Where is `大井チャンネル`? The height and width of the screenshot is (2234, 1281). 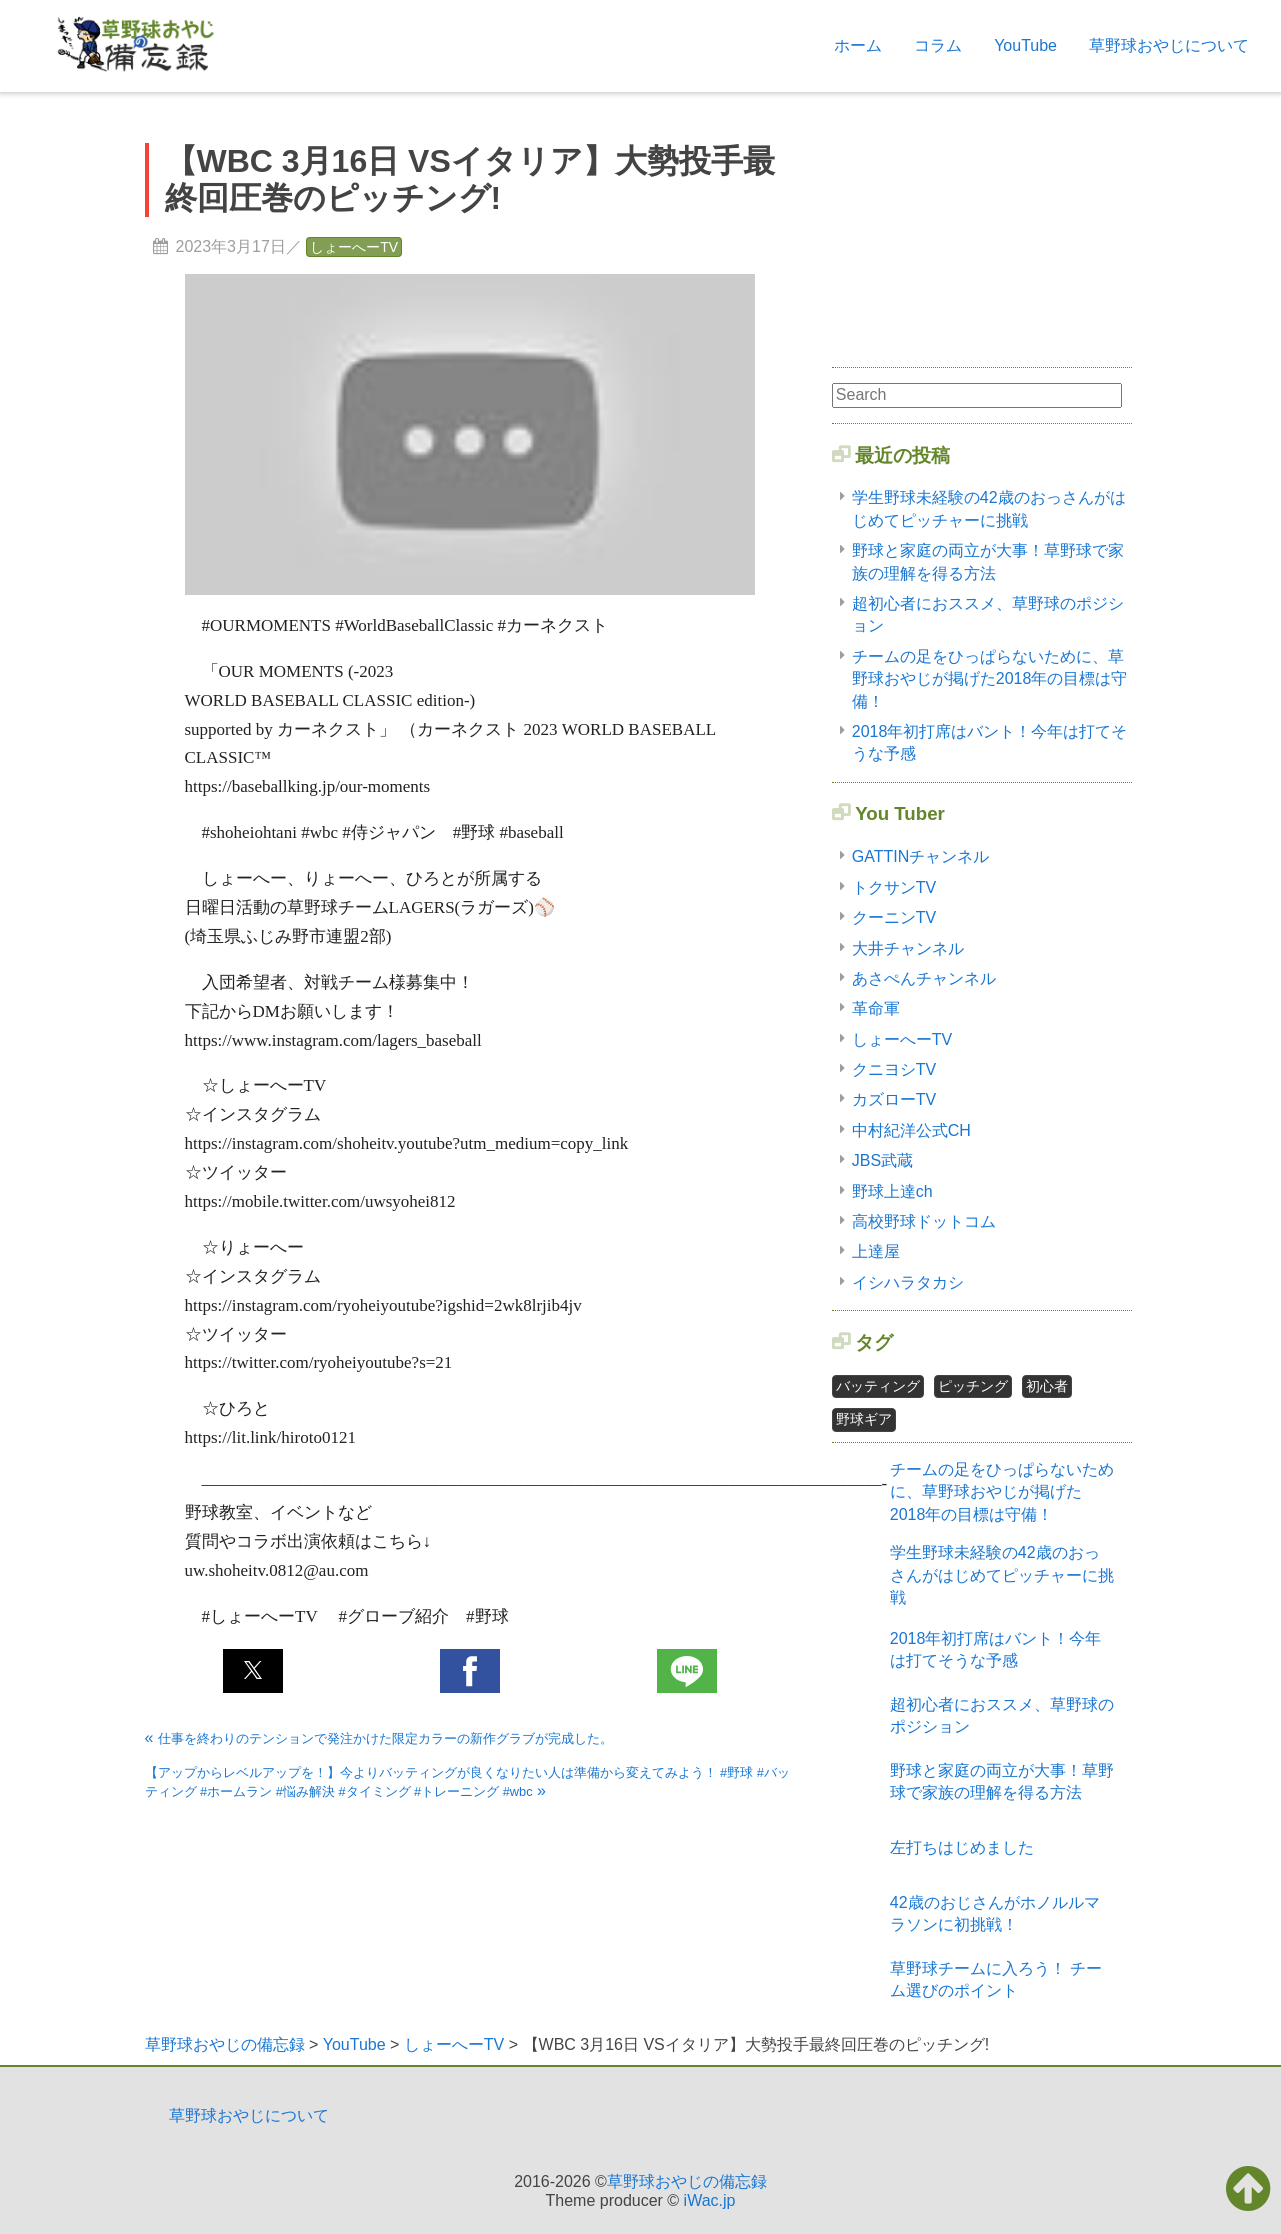 大井チャンネル is located at coordinates (908, 948).